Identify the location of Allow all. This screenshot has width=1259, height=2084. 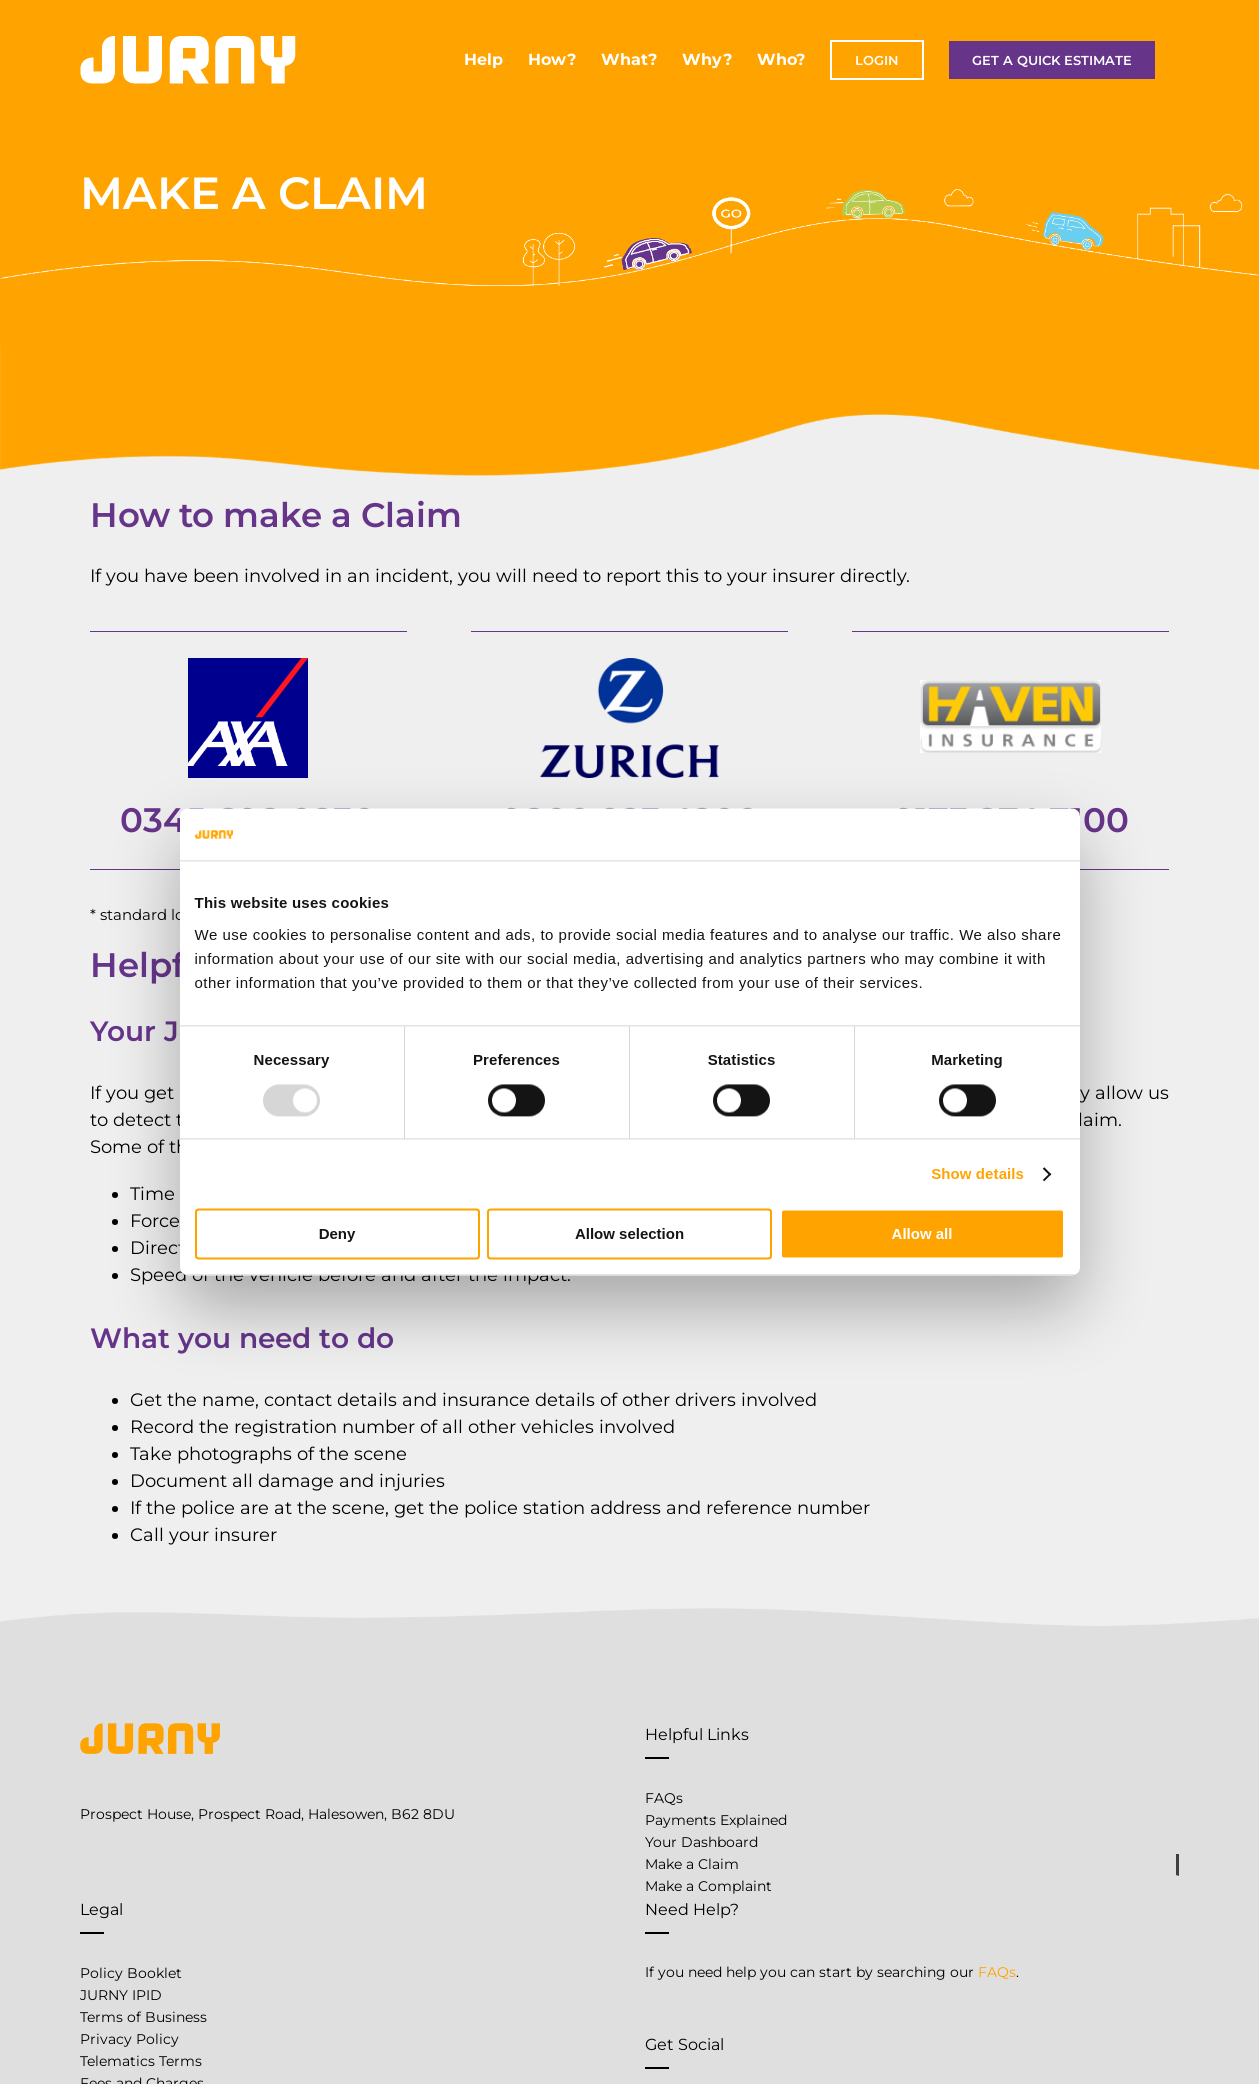
(922, 1234).